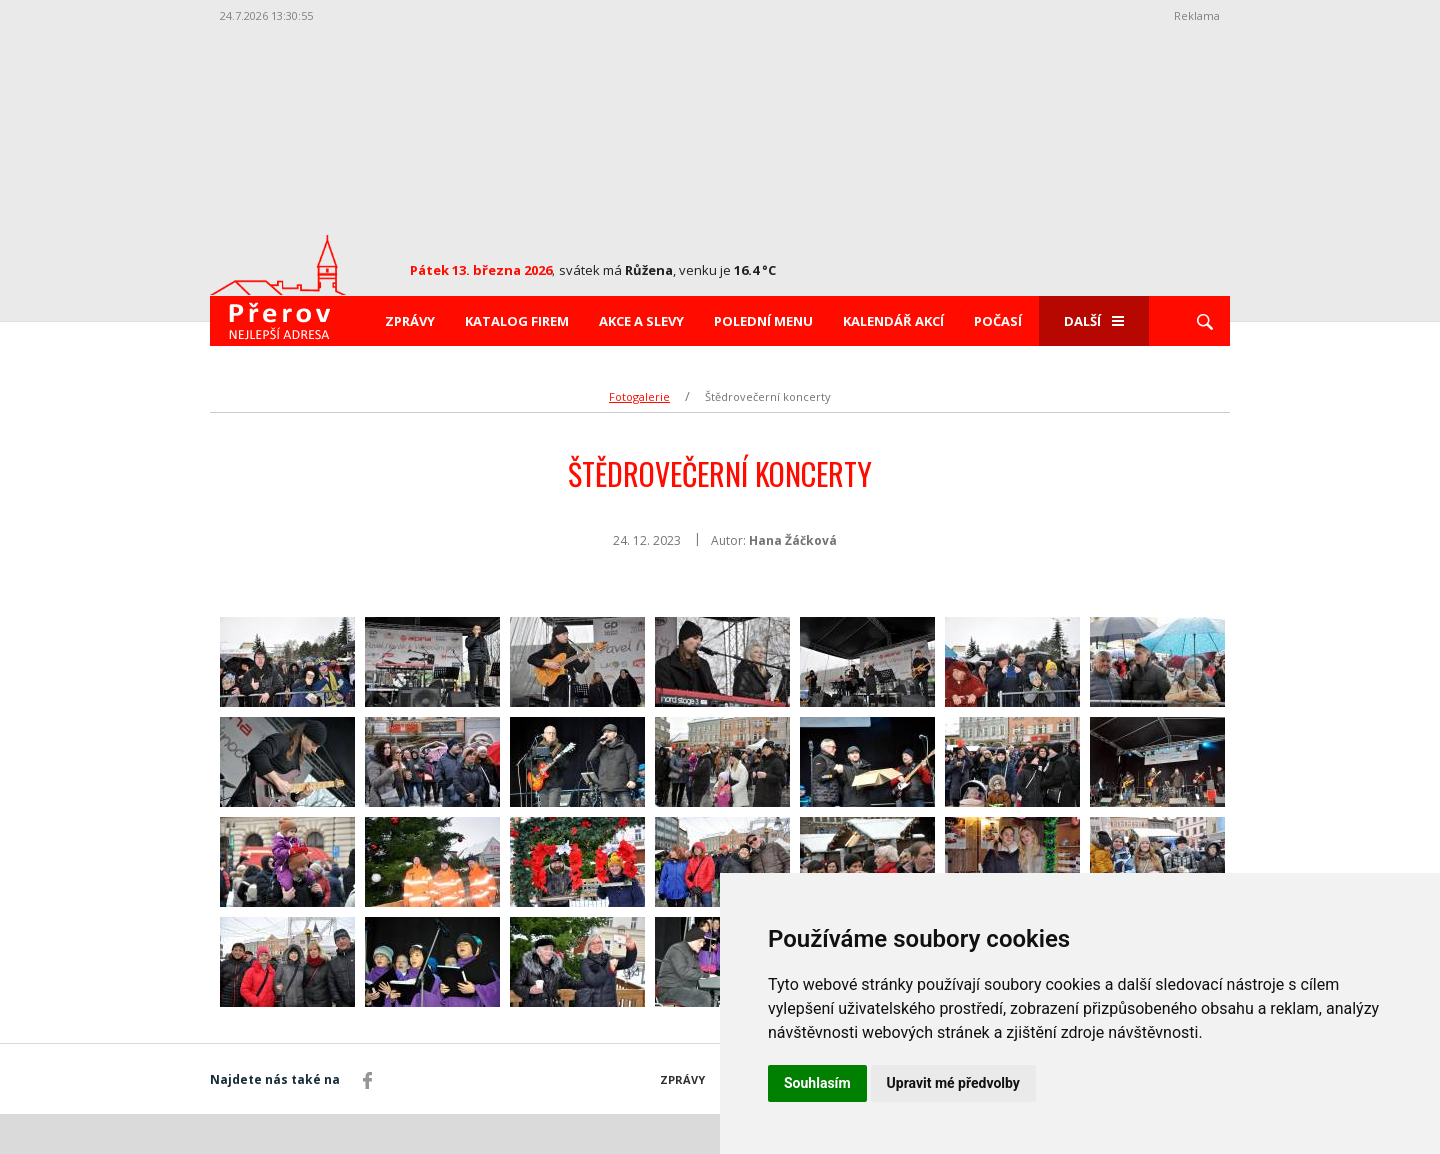  I want to click on Katalog firem, so click(517, 321).